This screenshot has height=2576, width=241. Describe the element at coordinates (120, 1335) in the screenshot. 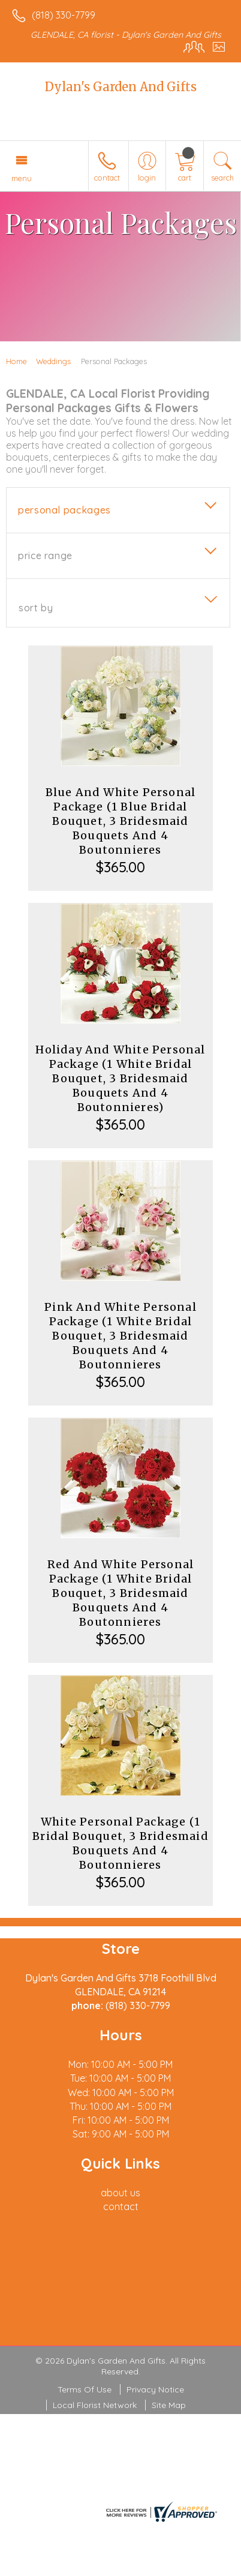

I see `Pink And White Personal Package (1 White Bridal Bouquet, 3 Bridesmaid Bouquets And 4 Boutonnieres` at that location.